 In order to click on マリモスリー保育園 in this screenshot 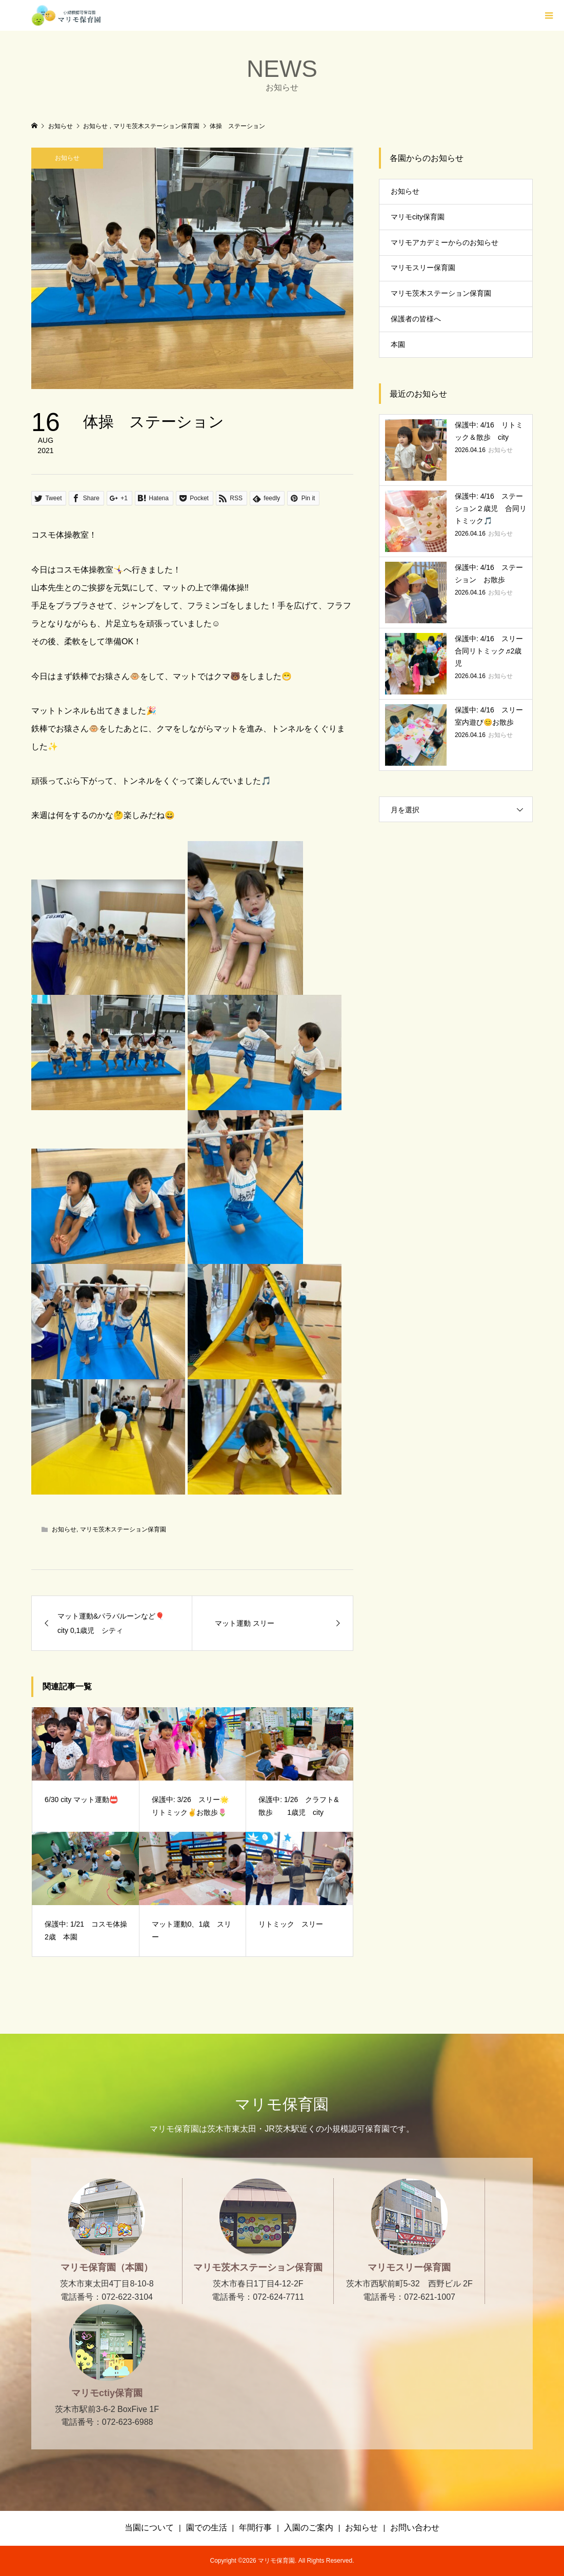, I will do `click(423, 267)`.